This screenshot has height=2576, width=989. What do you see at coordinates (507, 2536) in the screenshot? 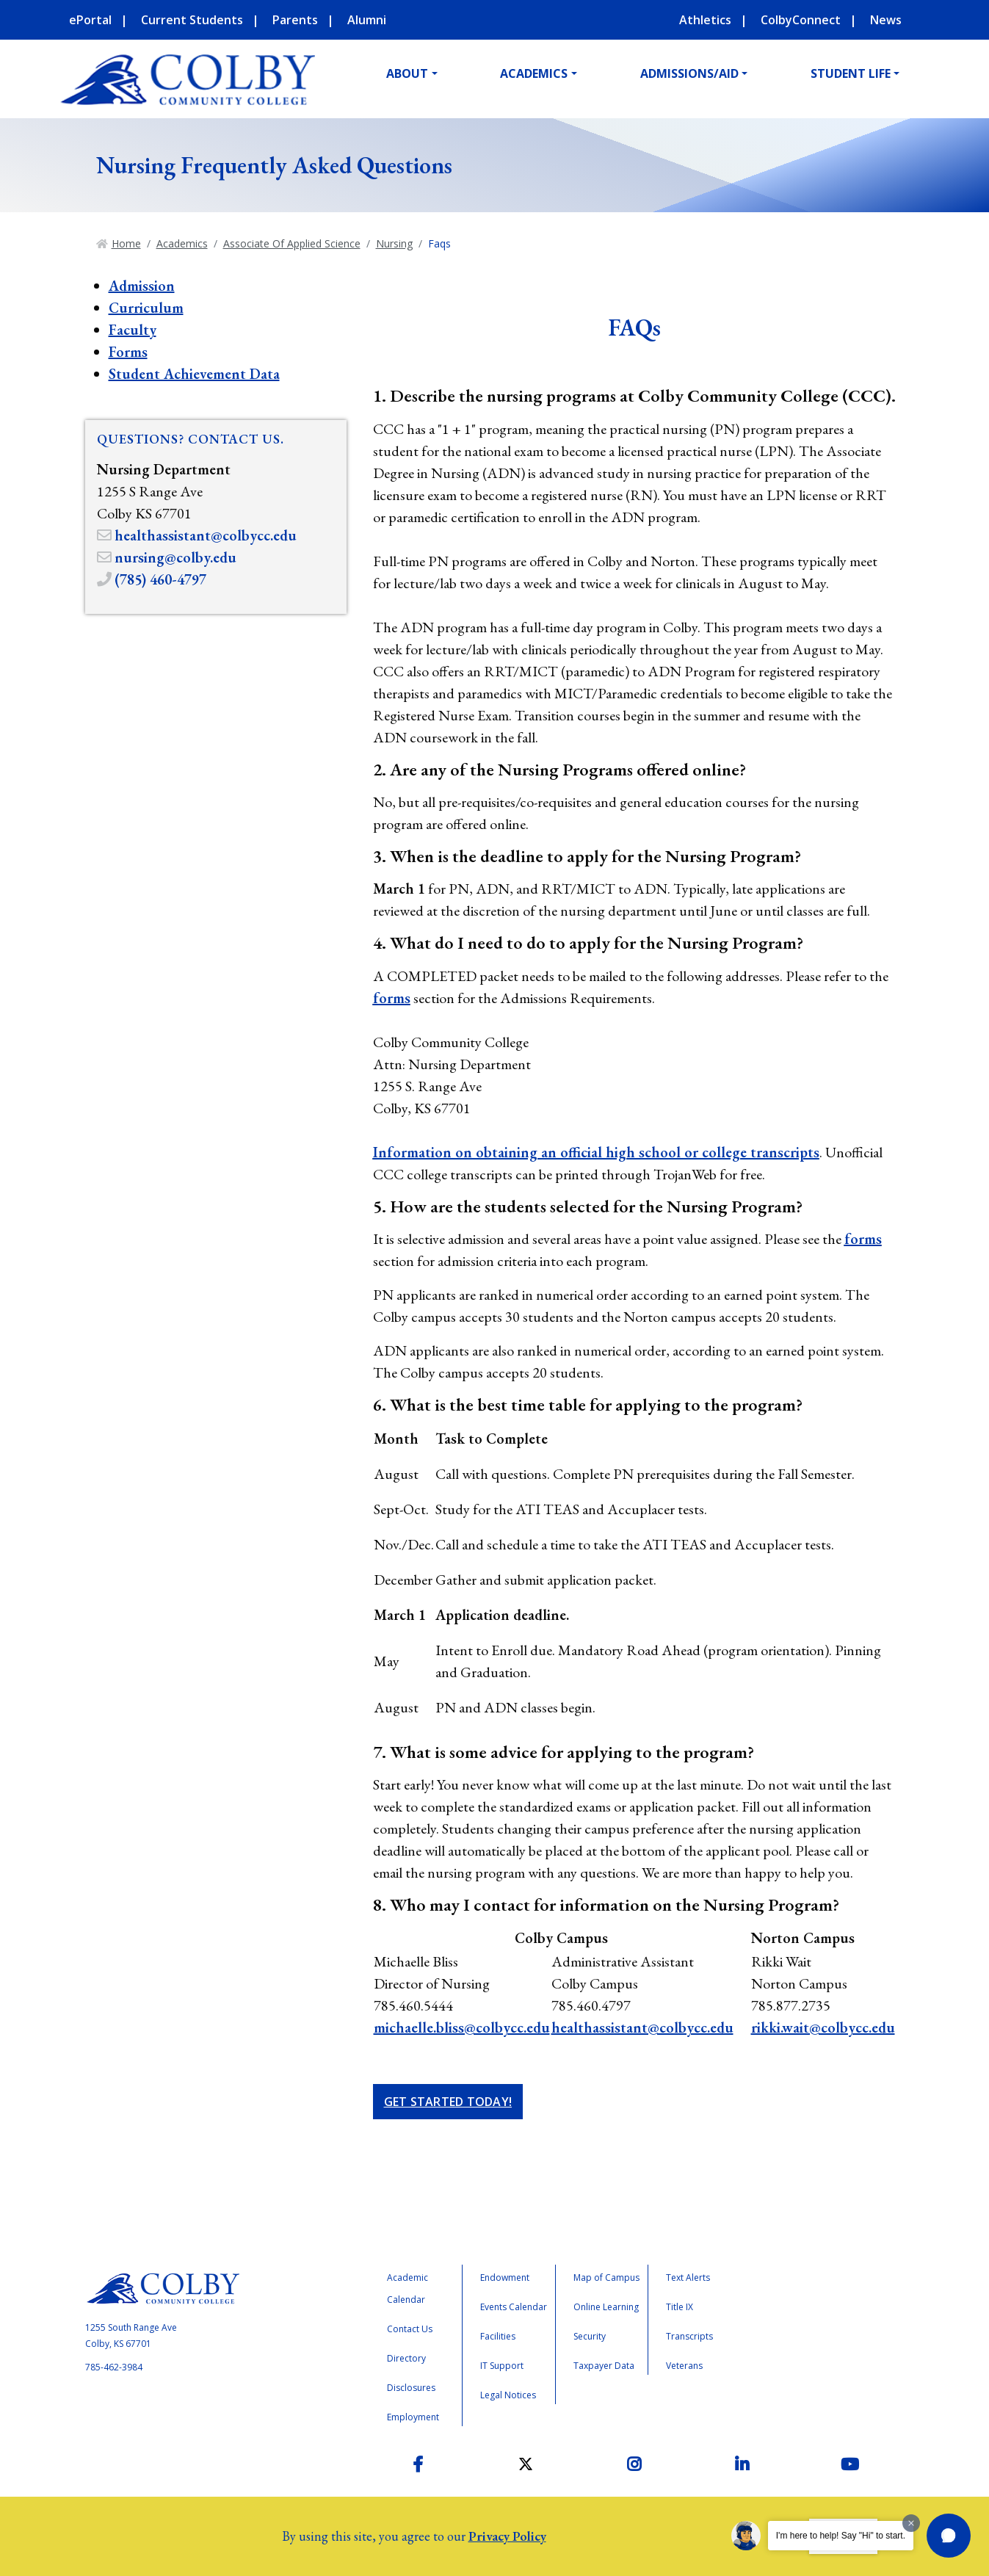
I see `Privacy Policy` at bounding box center [507, 2536].